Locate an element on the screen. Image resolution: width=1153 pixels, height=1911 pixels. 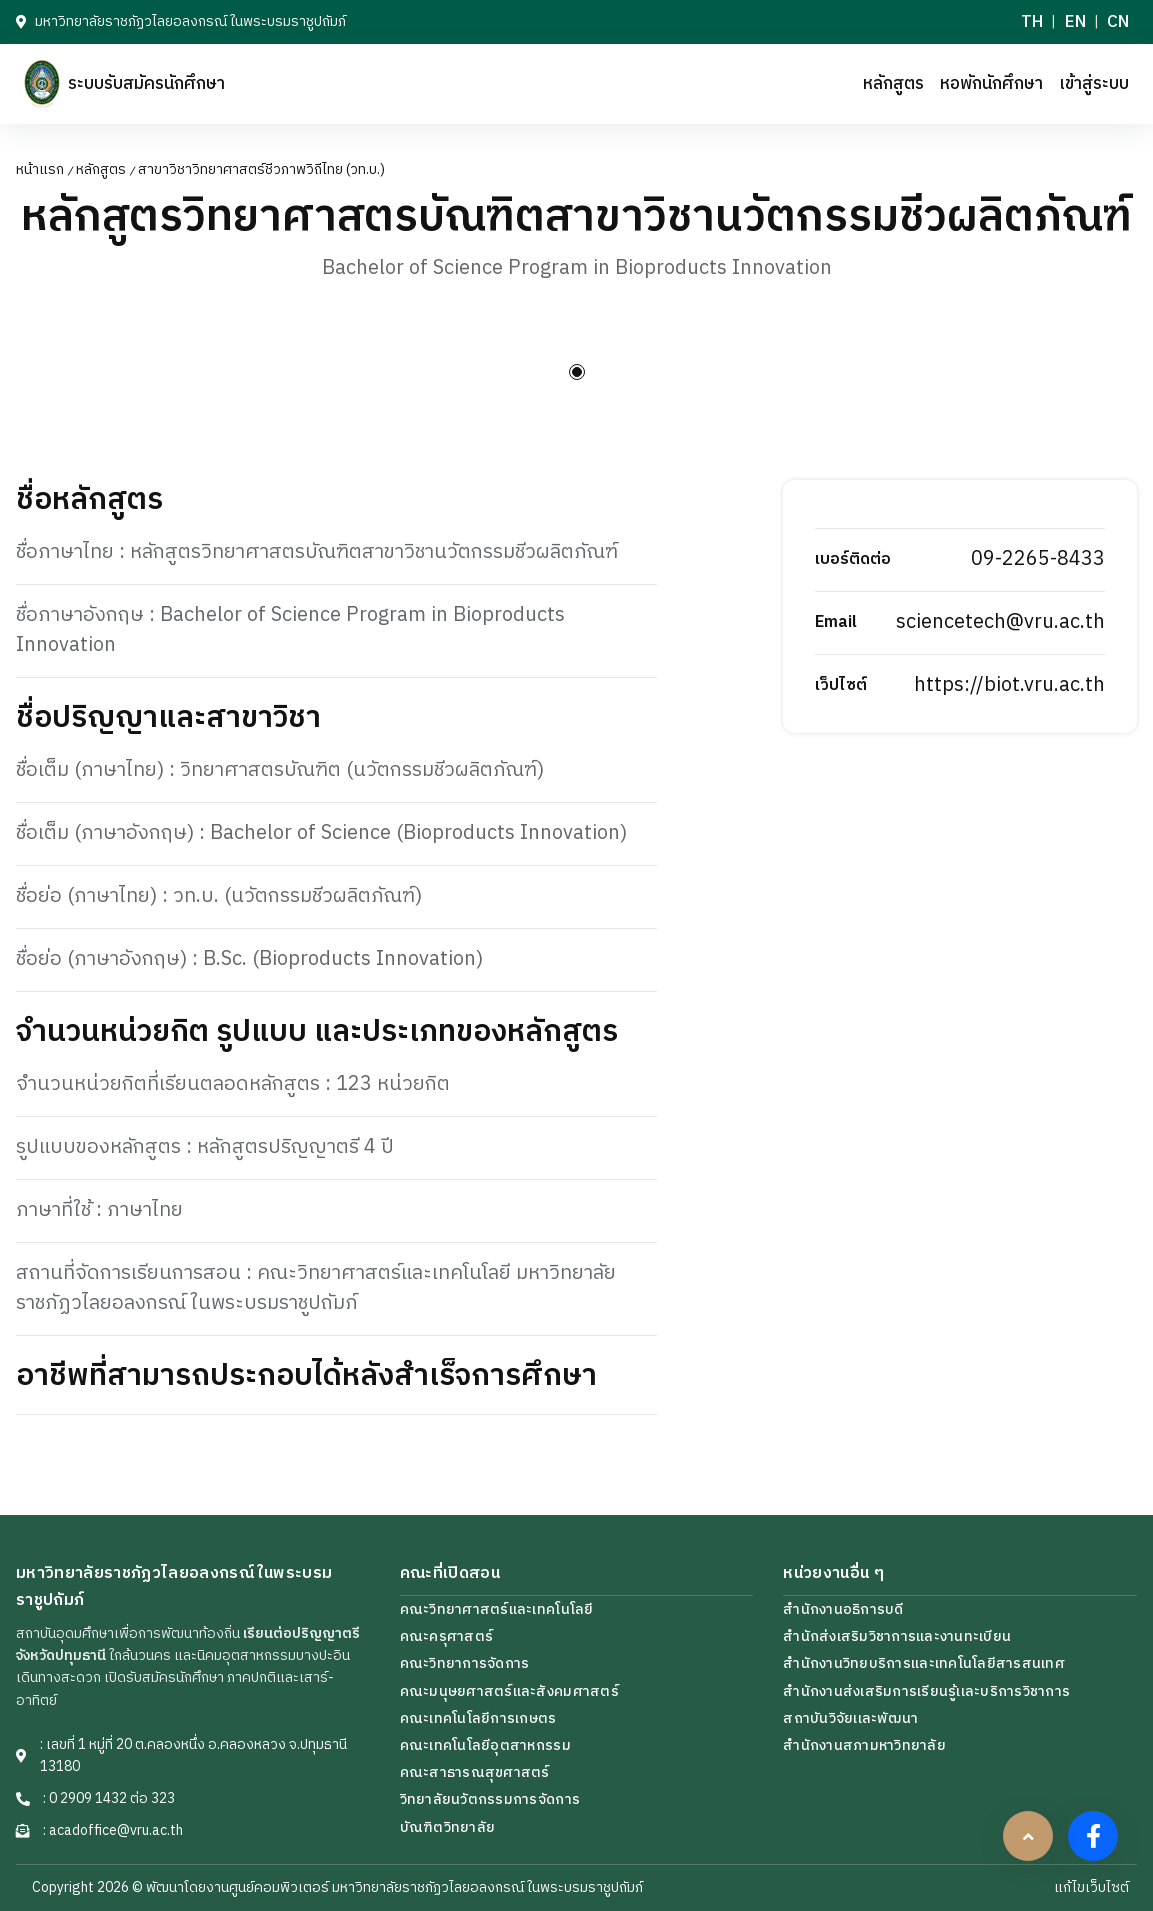
คณะเทคโนโลยีอุตสาหกรรม is located at coordinates (485, 1745).